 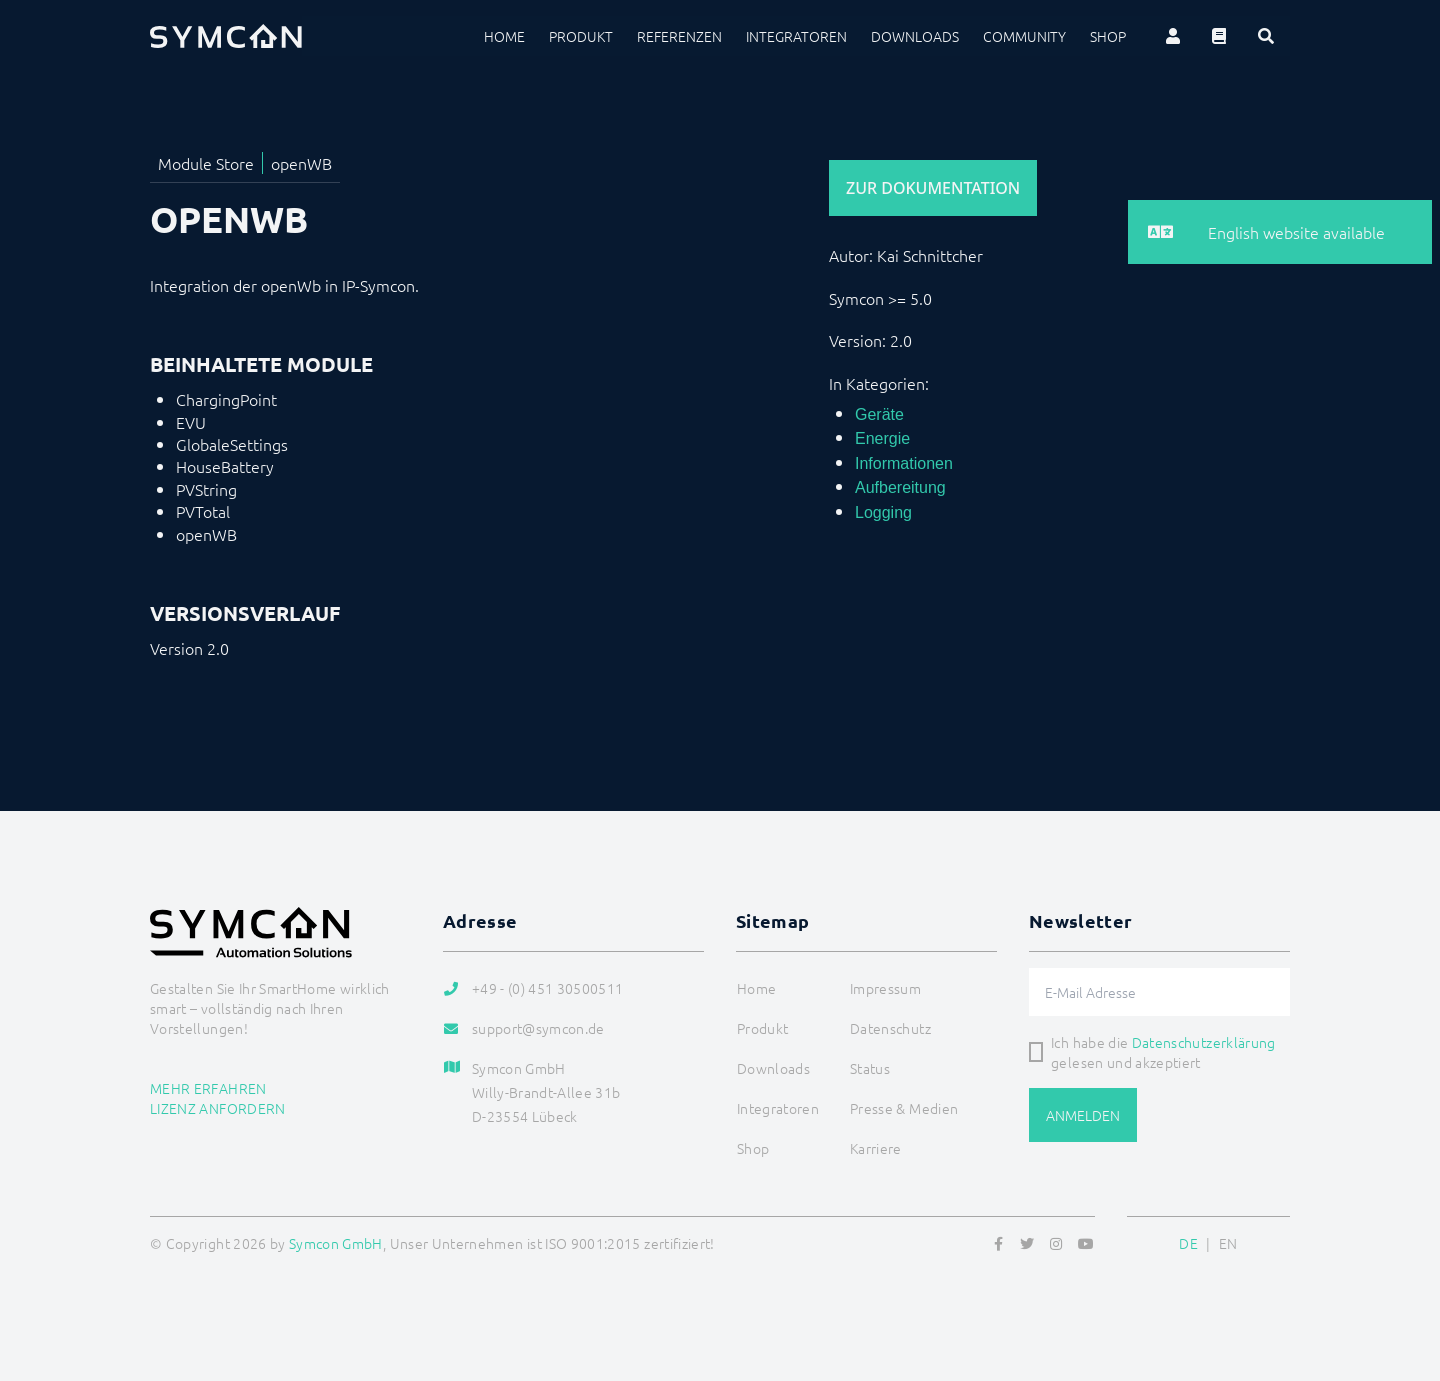 I want to click on Symcon GmbH, so click(x=336, y=1243).